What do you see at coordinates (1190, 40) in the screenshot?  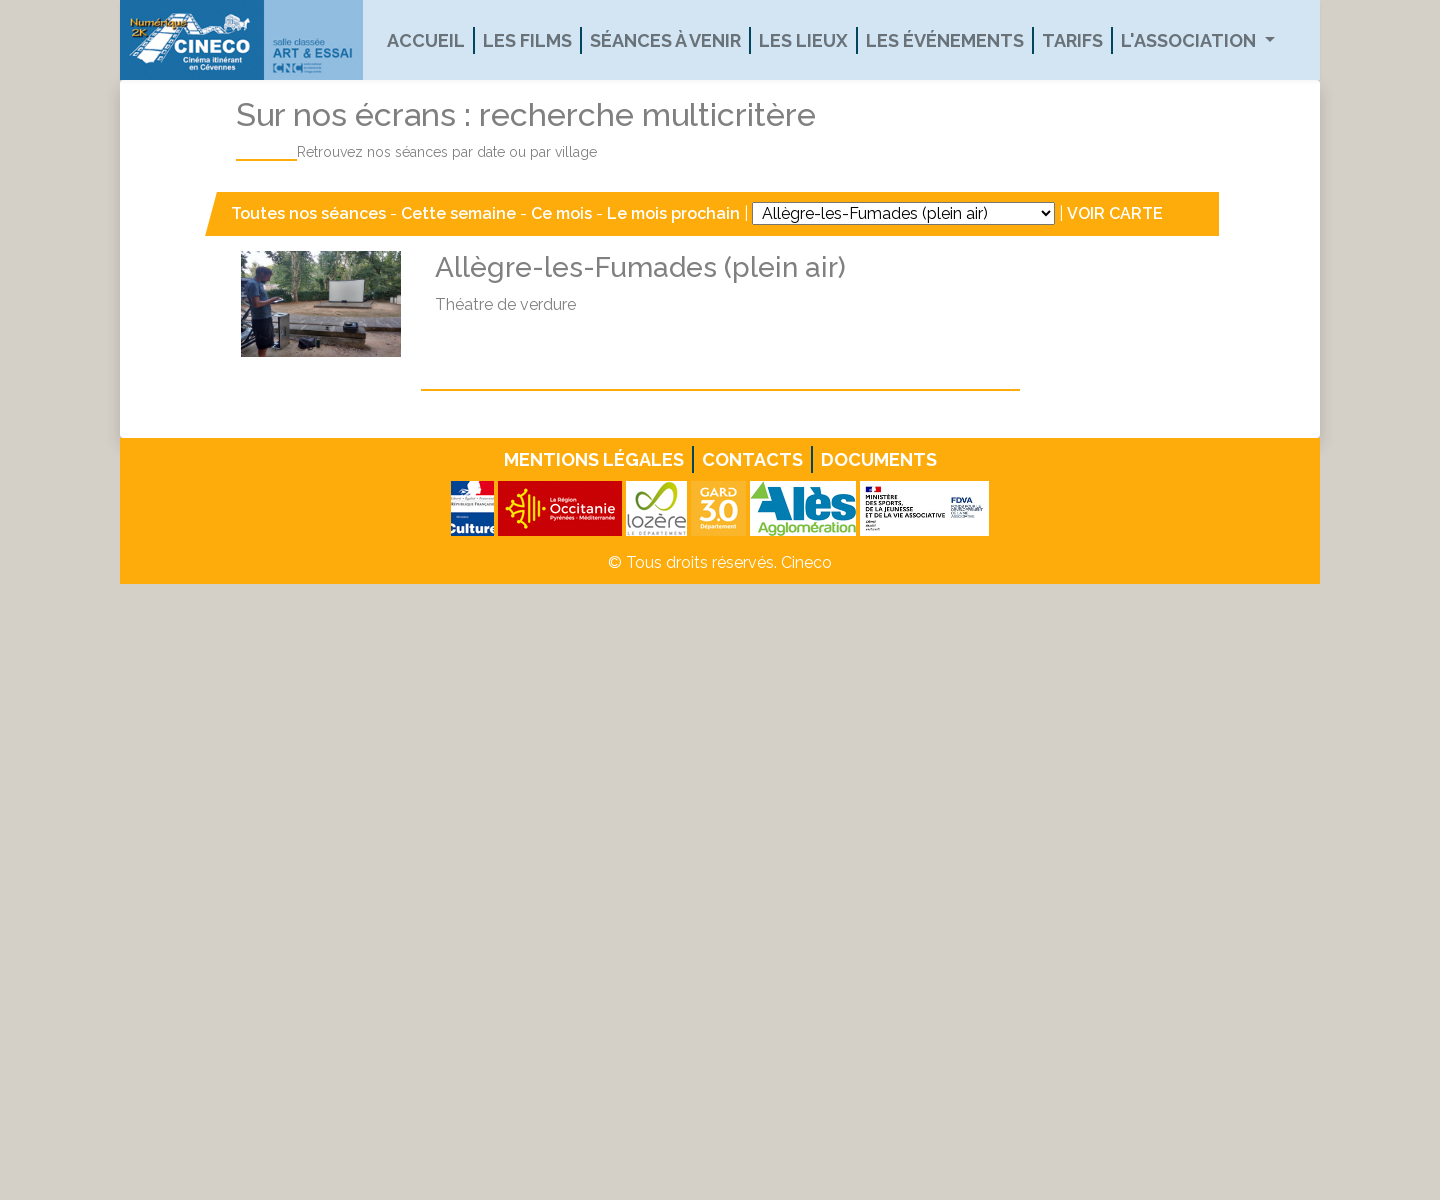 I see `L'association [button]` at bounding box center [1190, 40].